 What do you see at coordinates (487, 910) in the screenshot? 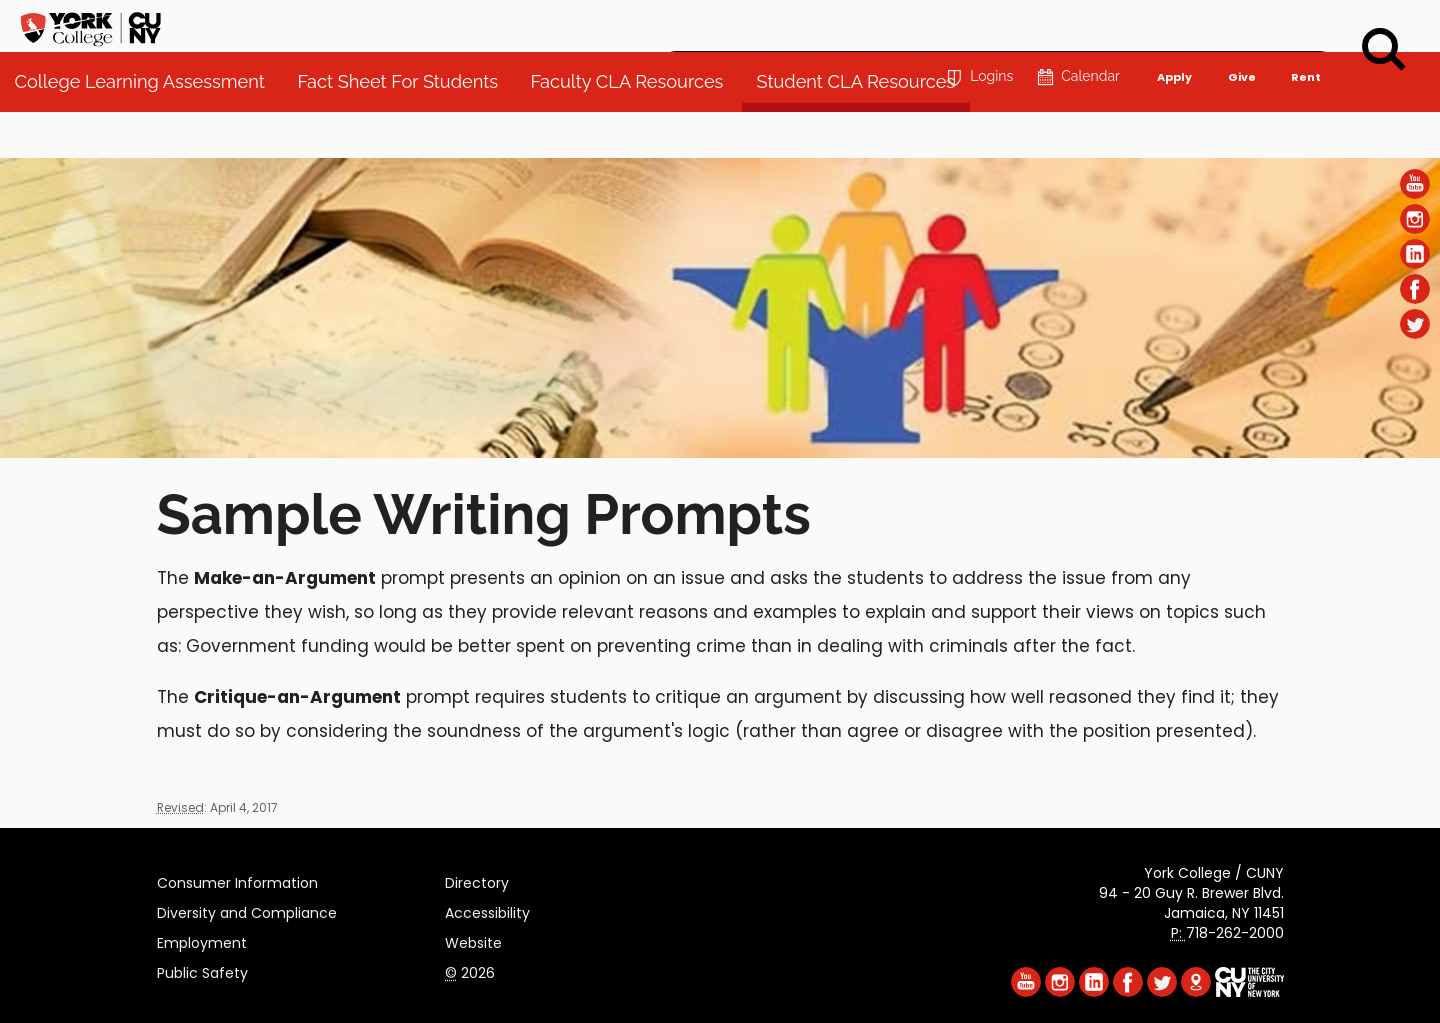
I see `Accessibility` at bounding box center [487, 910].